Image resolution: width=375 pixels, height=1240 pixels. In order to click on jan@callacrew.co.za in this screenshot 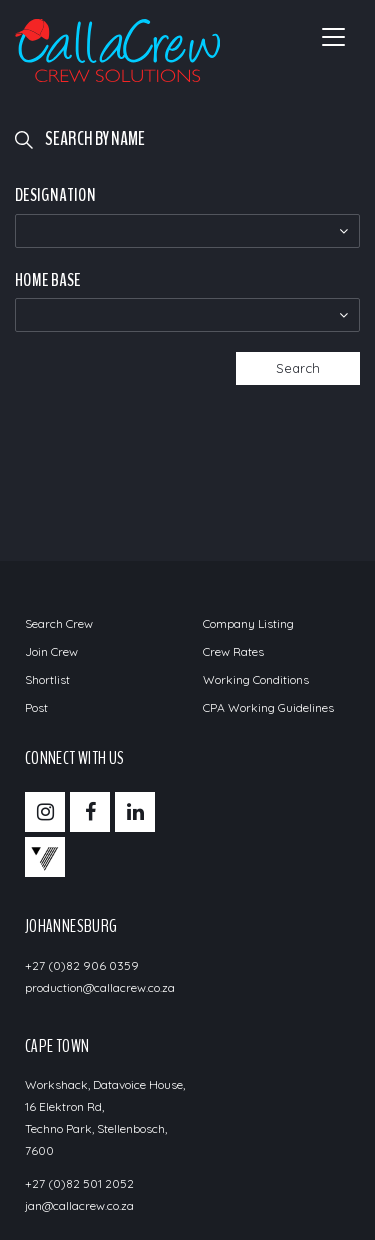, I will do `click(79, 1205)`.